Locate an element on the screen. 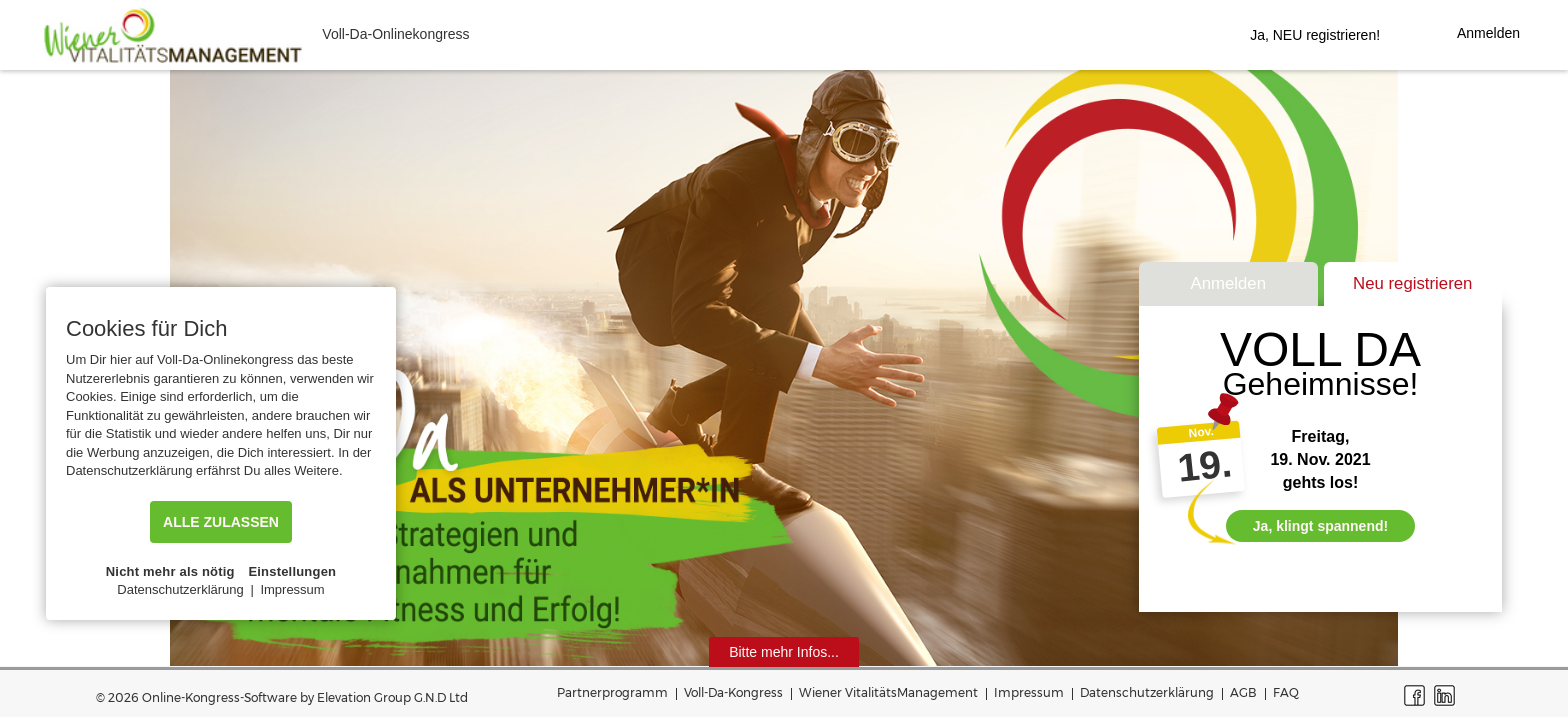  Freitag, is located at coordinates (1321, 436).